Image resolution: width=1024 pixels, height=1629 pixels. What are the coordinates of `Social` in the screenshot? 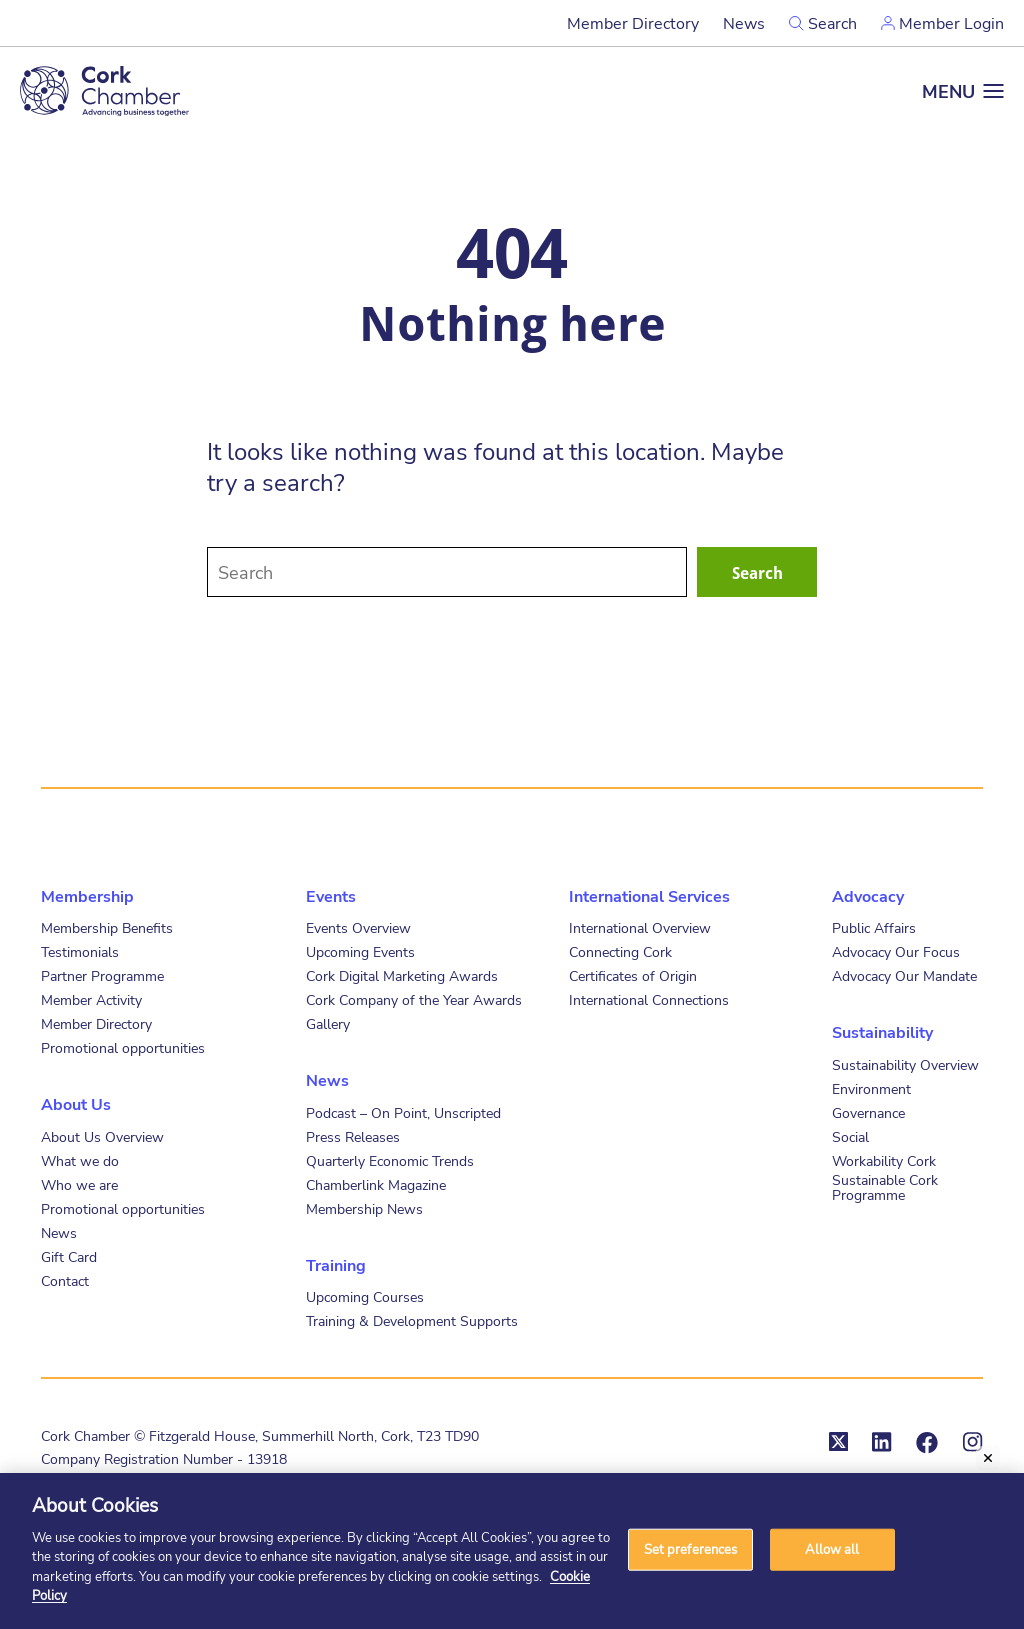 It's located at (850, 1136).